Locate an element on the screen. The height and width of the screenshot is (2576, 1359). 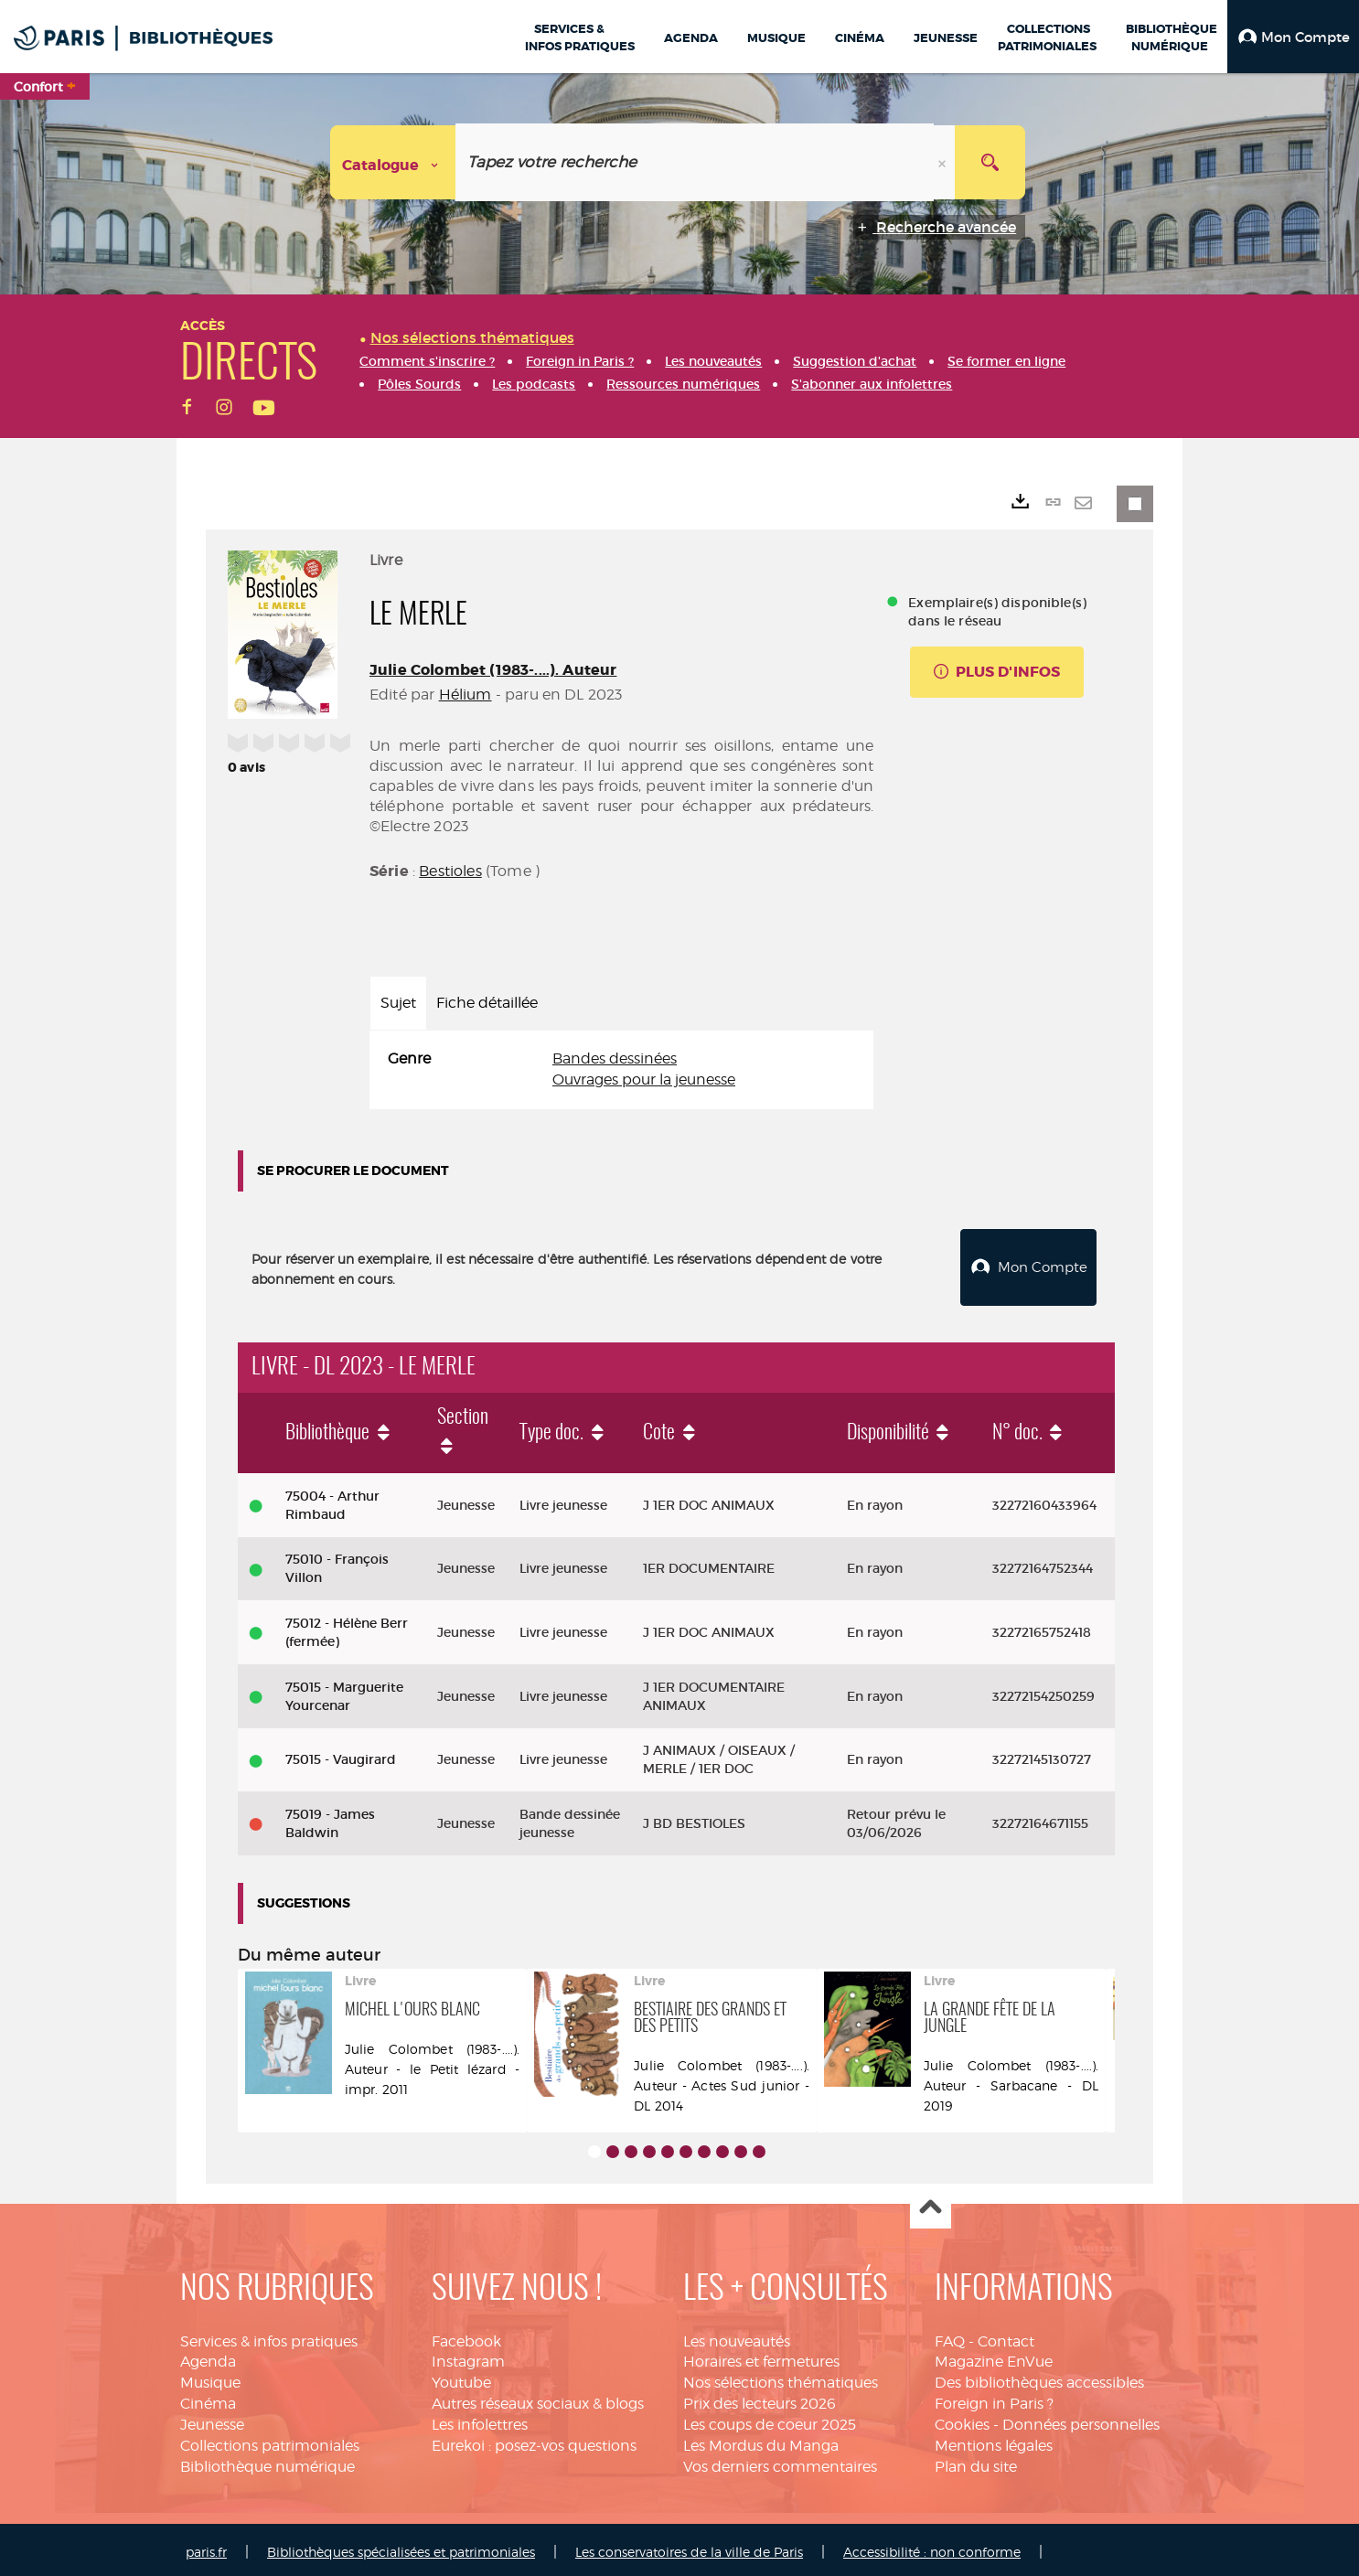
FAQ is located at coordinates (950, 2337).